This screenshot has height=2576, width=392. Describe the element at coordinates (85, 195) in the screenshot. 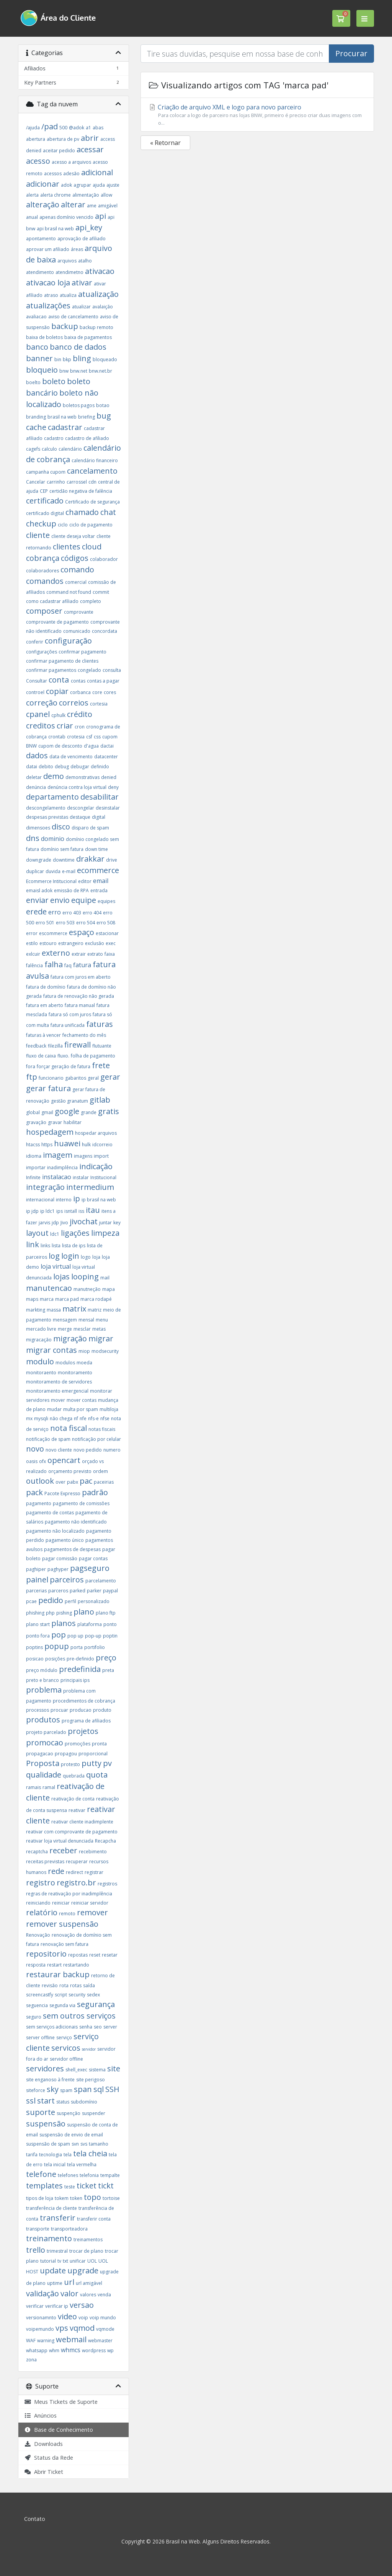

I see `alimentação` at that location.